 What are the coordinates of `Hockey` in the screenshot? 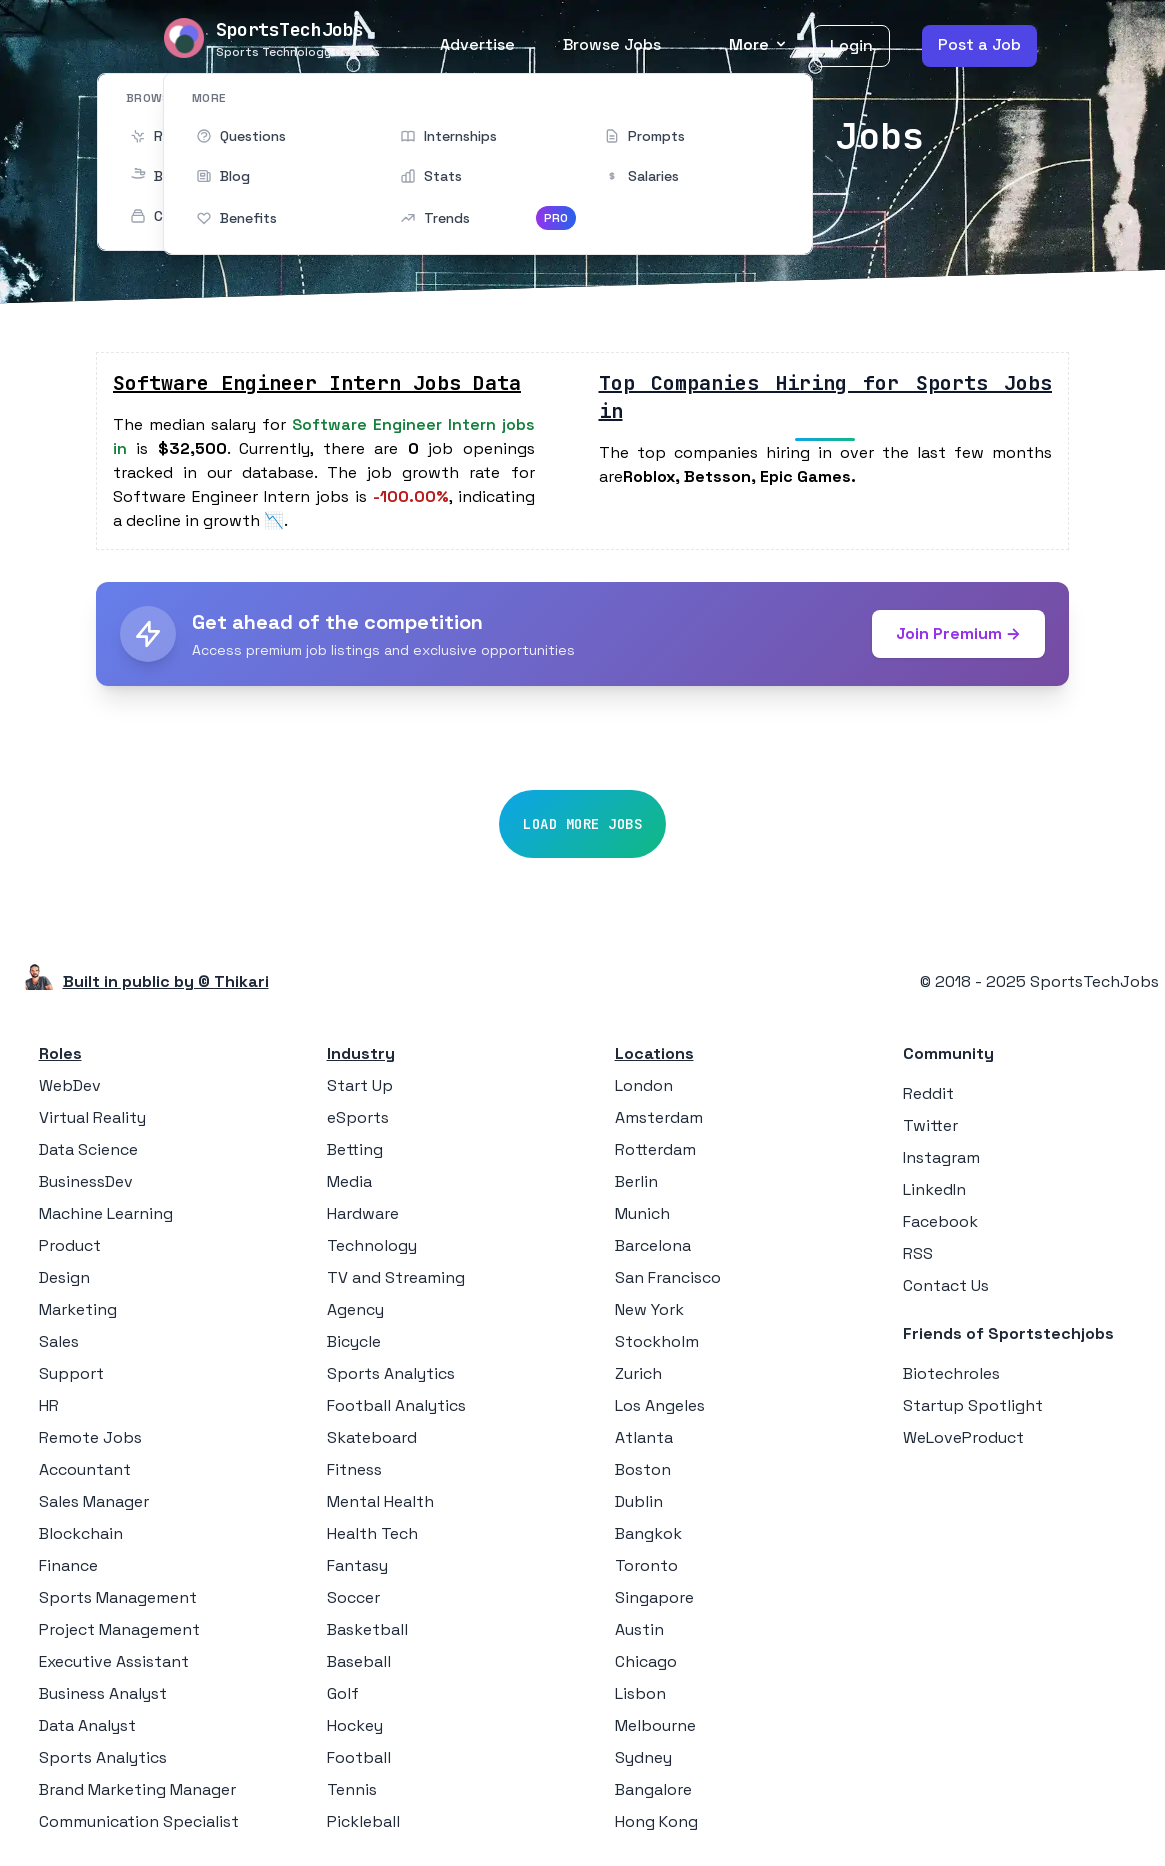 It's located at (355, 1725).